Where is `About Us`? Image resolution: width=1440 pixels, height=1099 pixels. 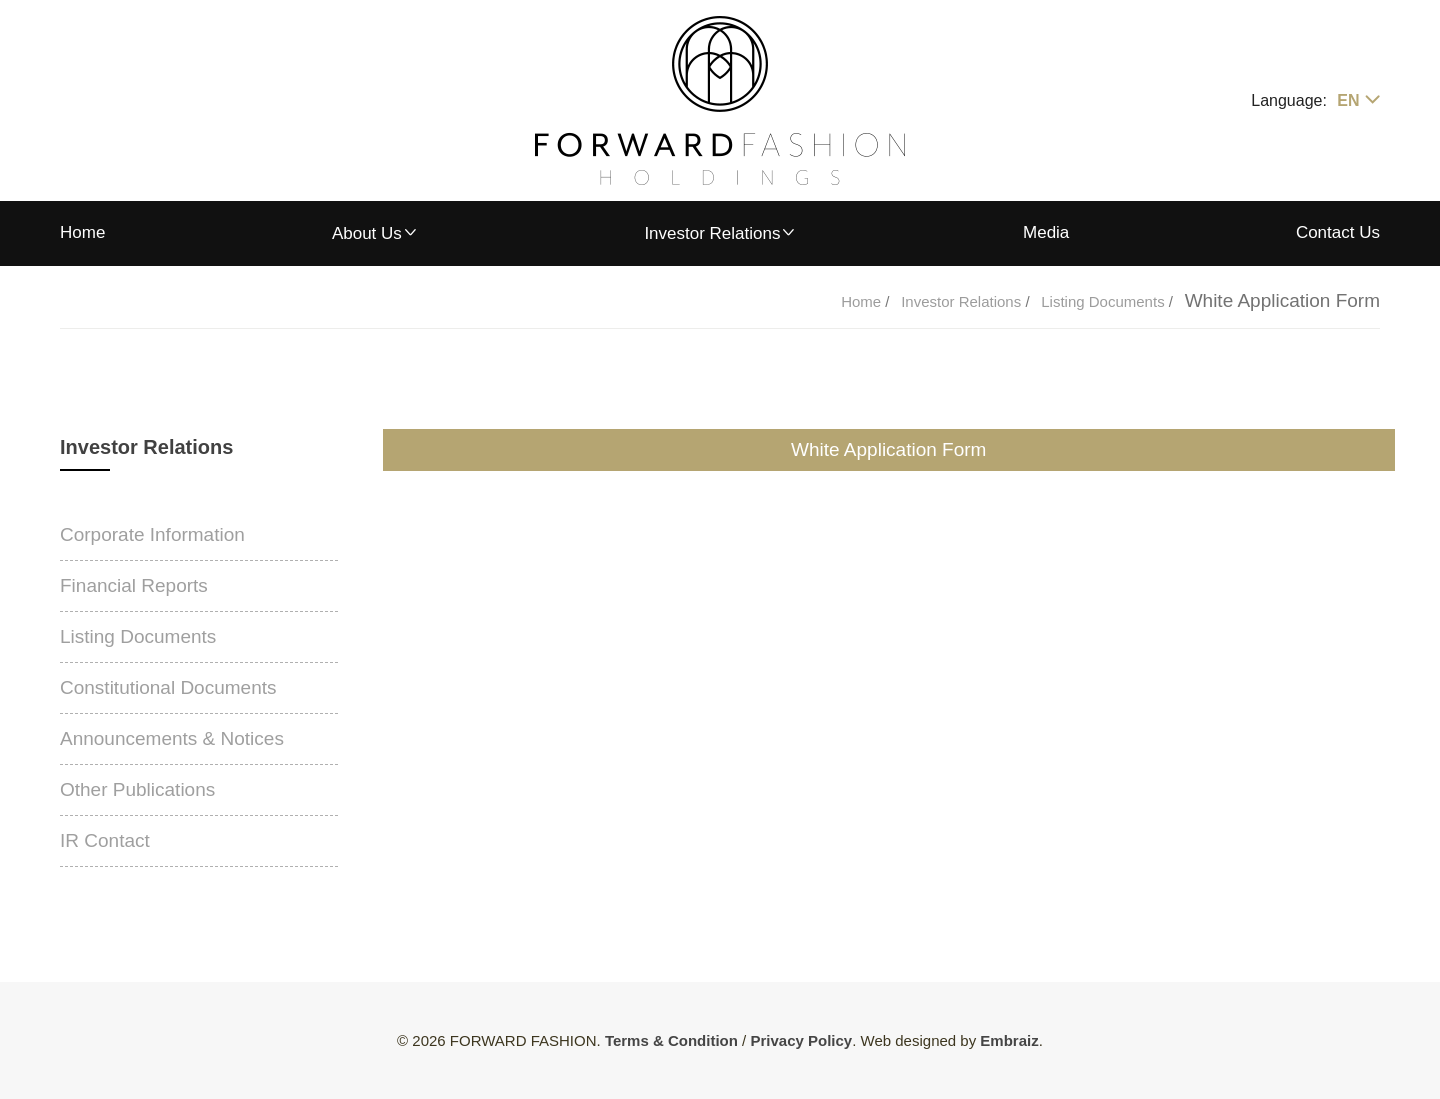 About Us is located at coordinates (367, 233).